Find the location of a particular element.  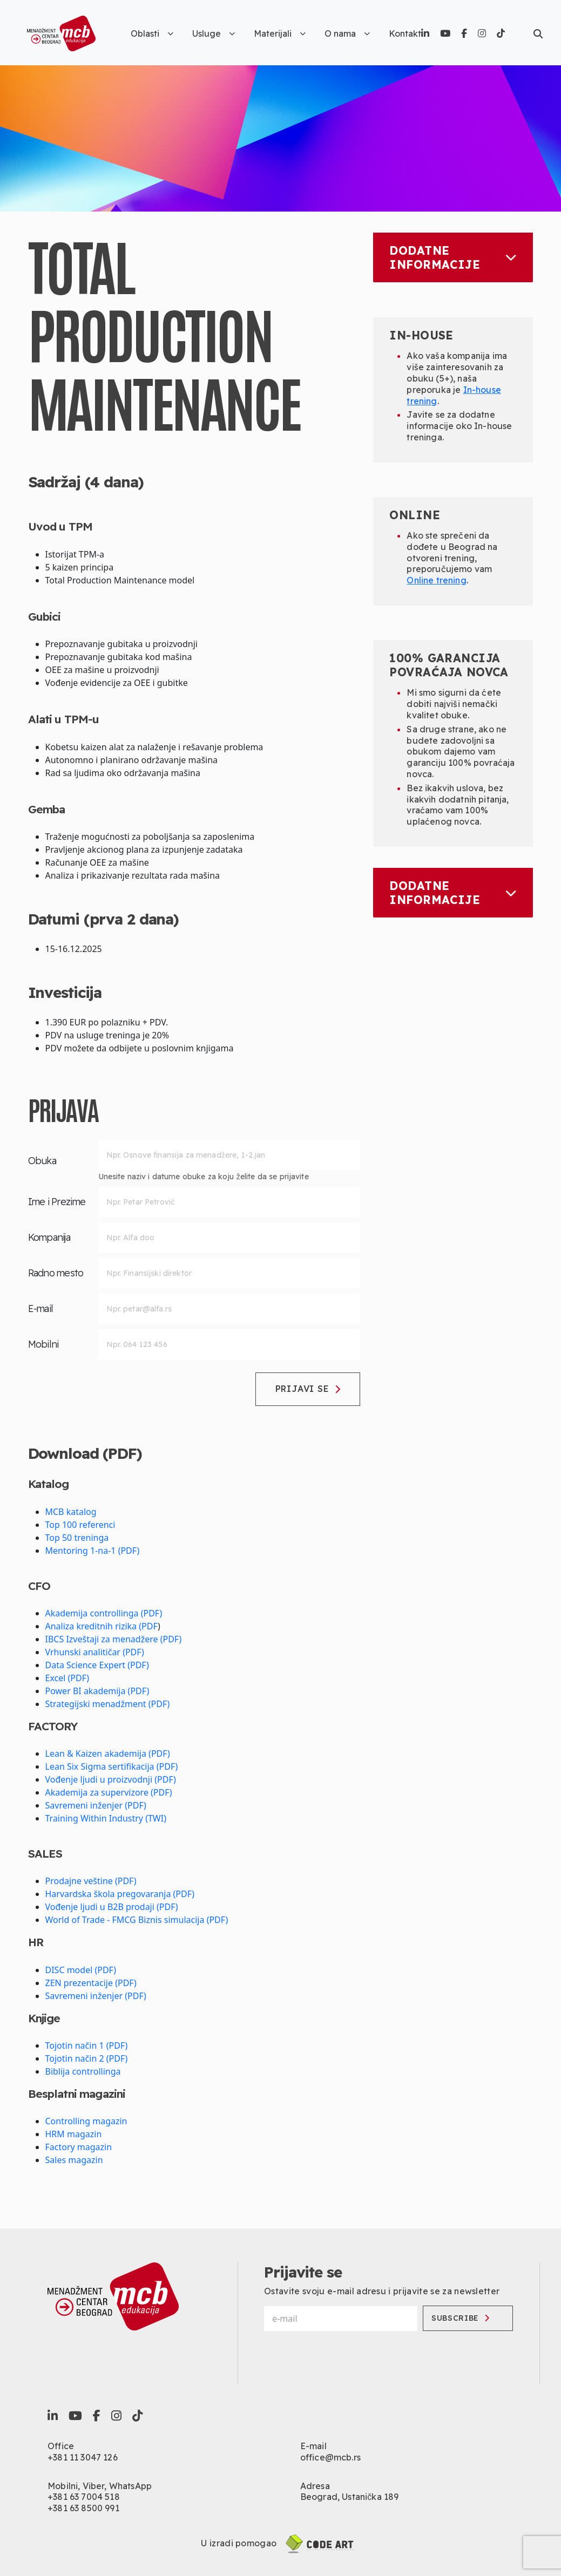

Biblija controllinga is located at coordinates (83, 2071).